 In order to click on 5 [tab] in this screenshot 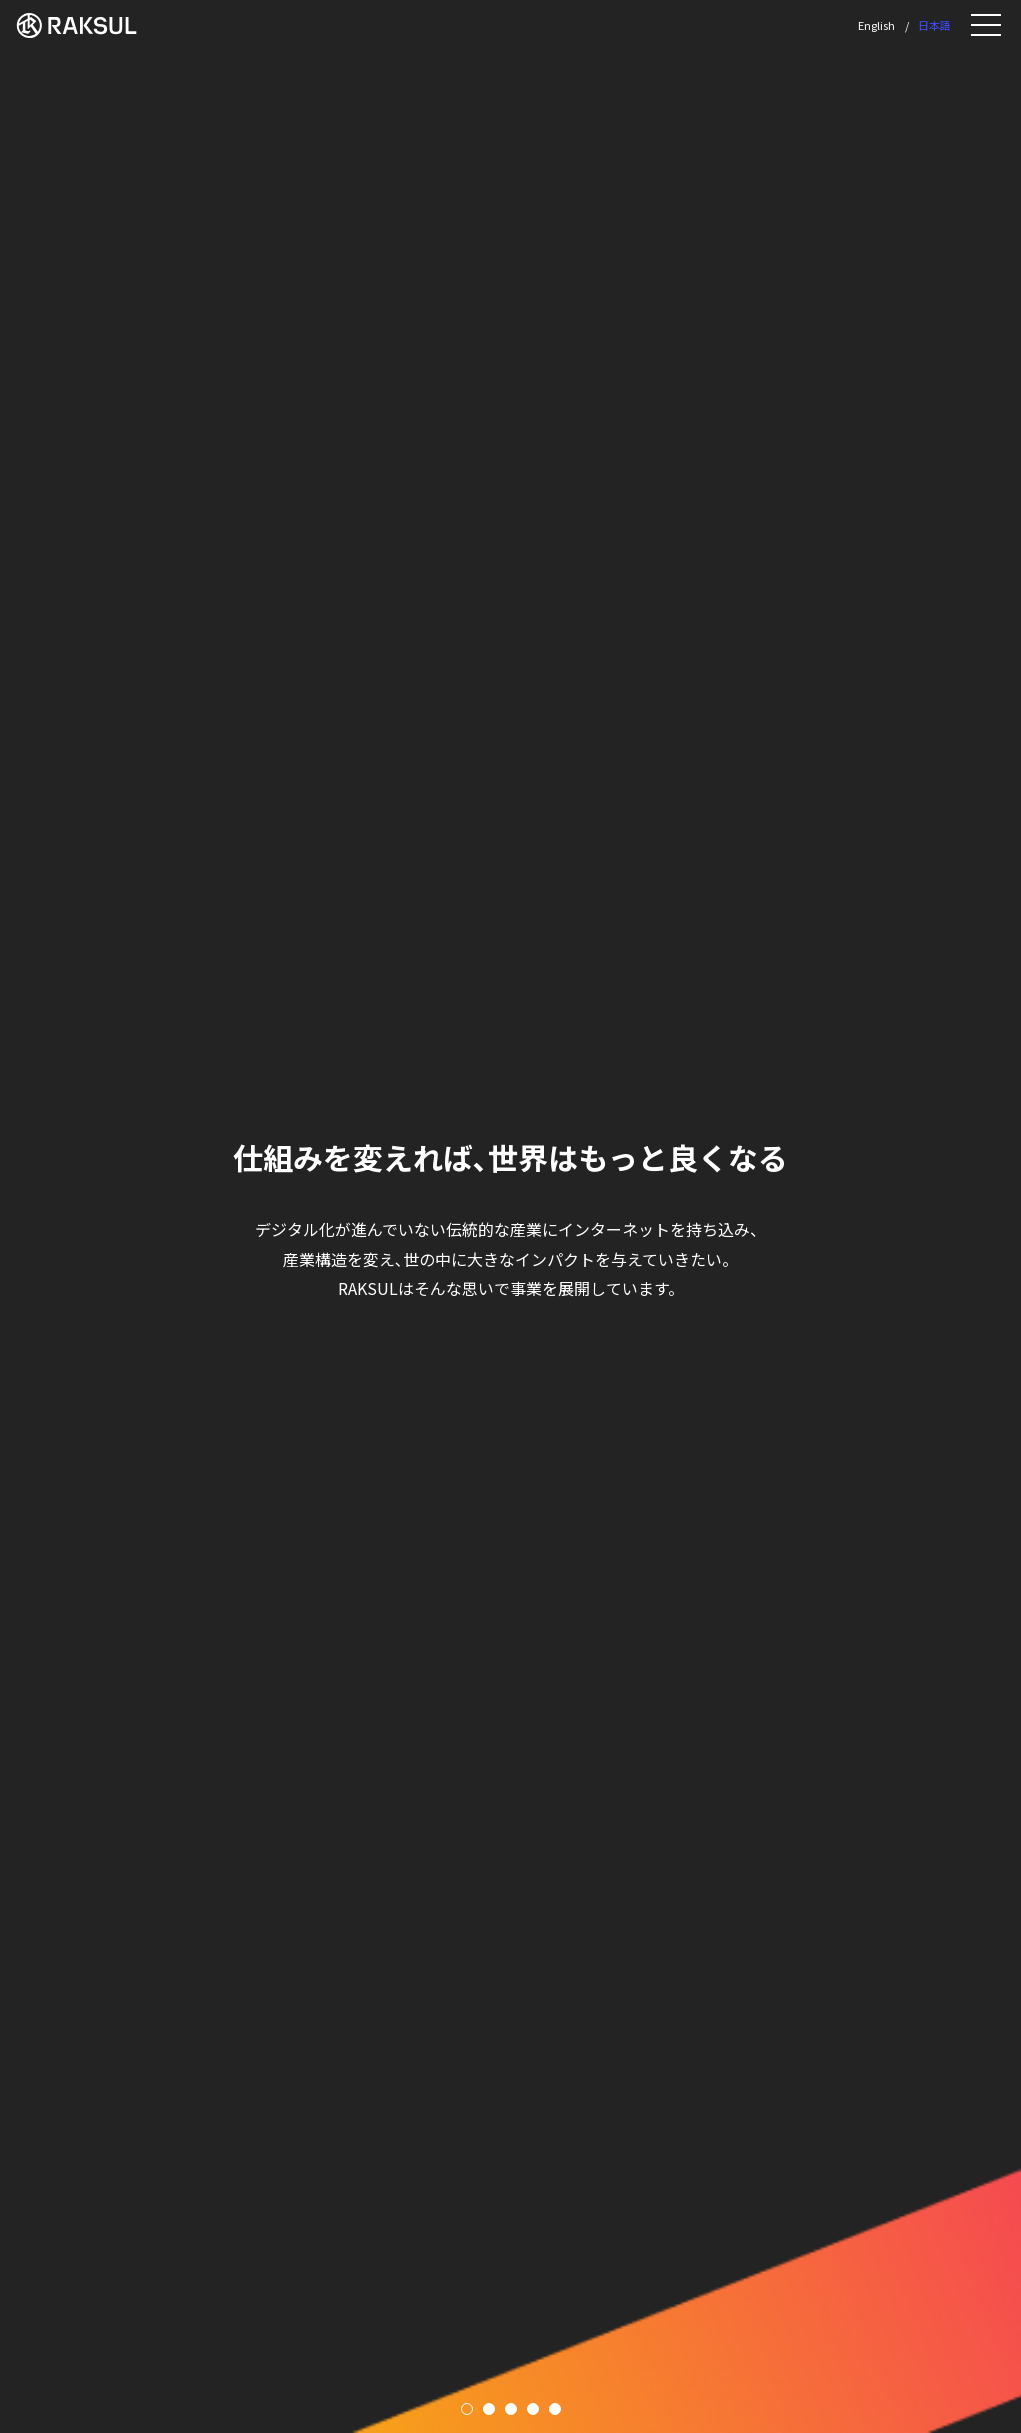, I will do `click(555, 2409)`.